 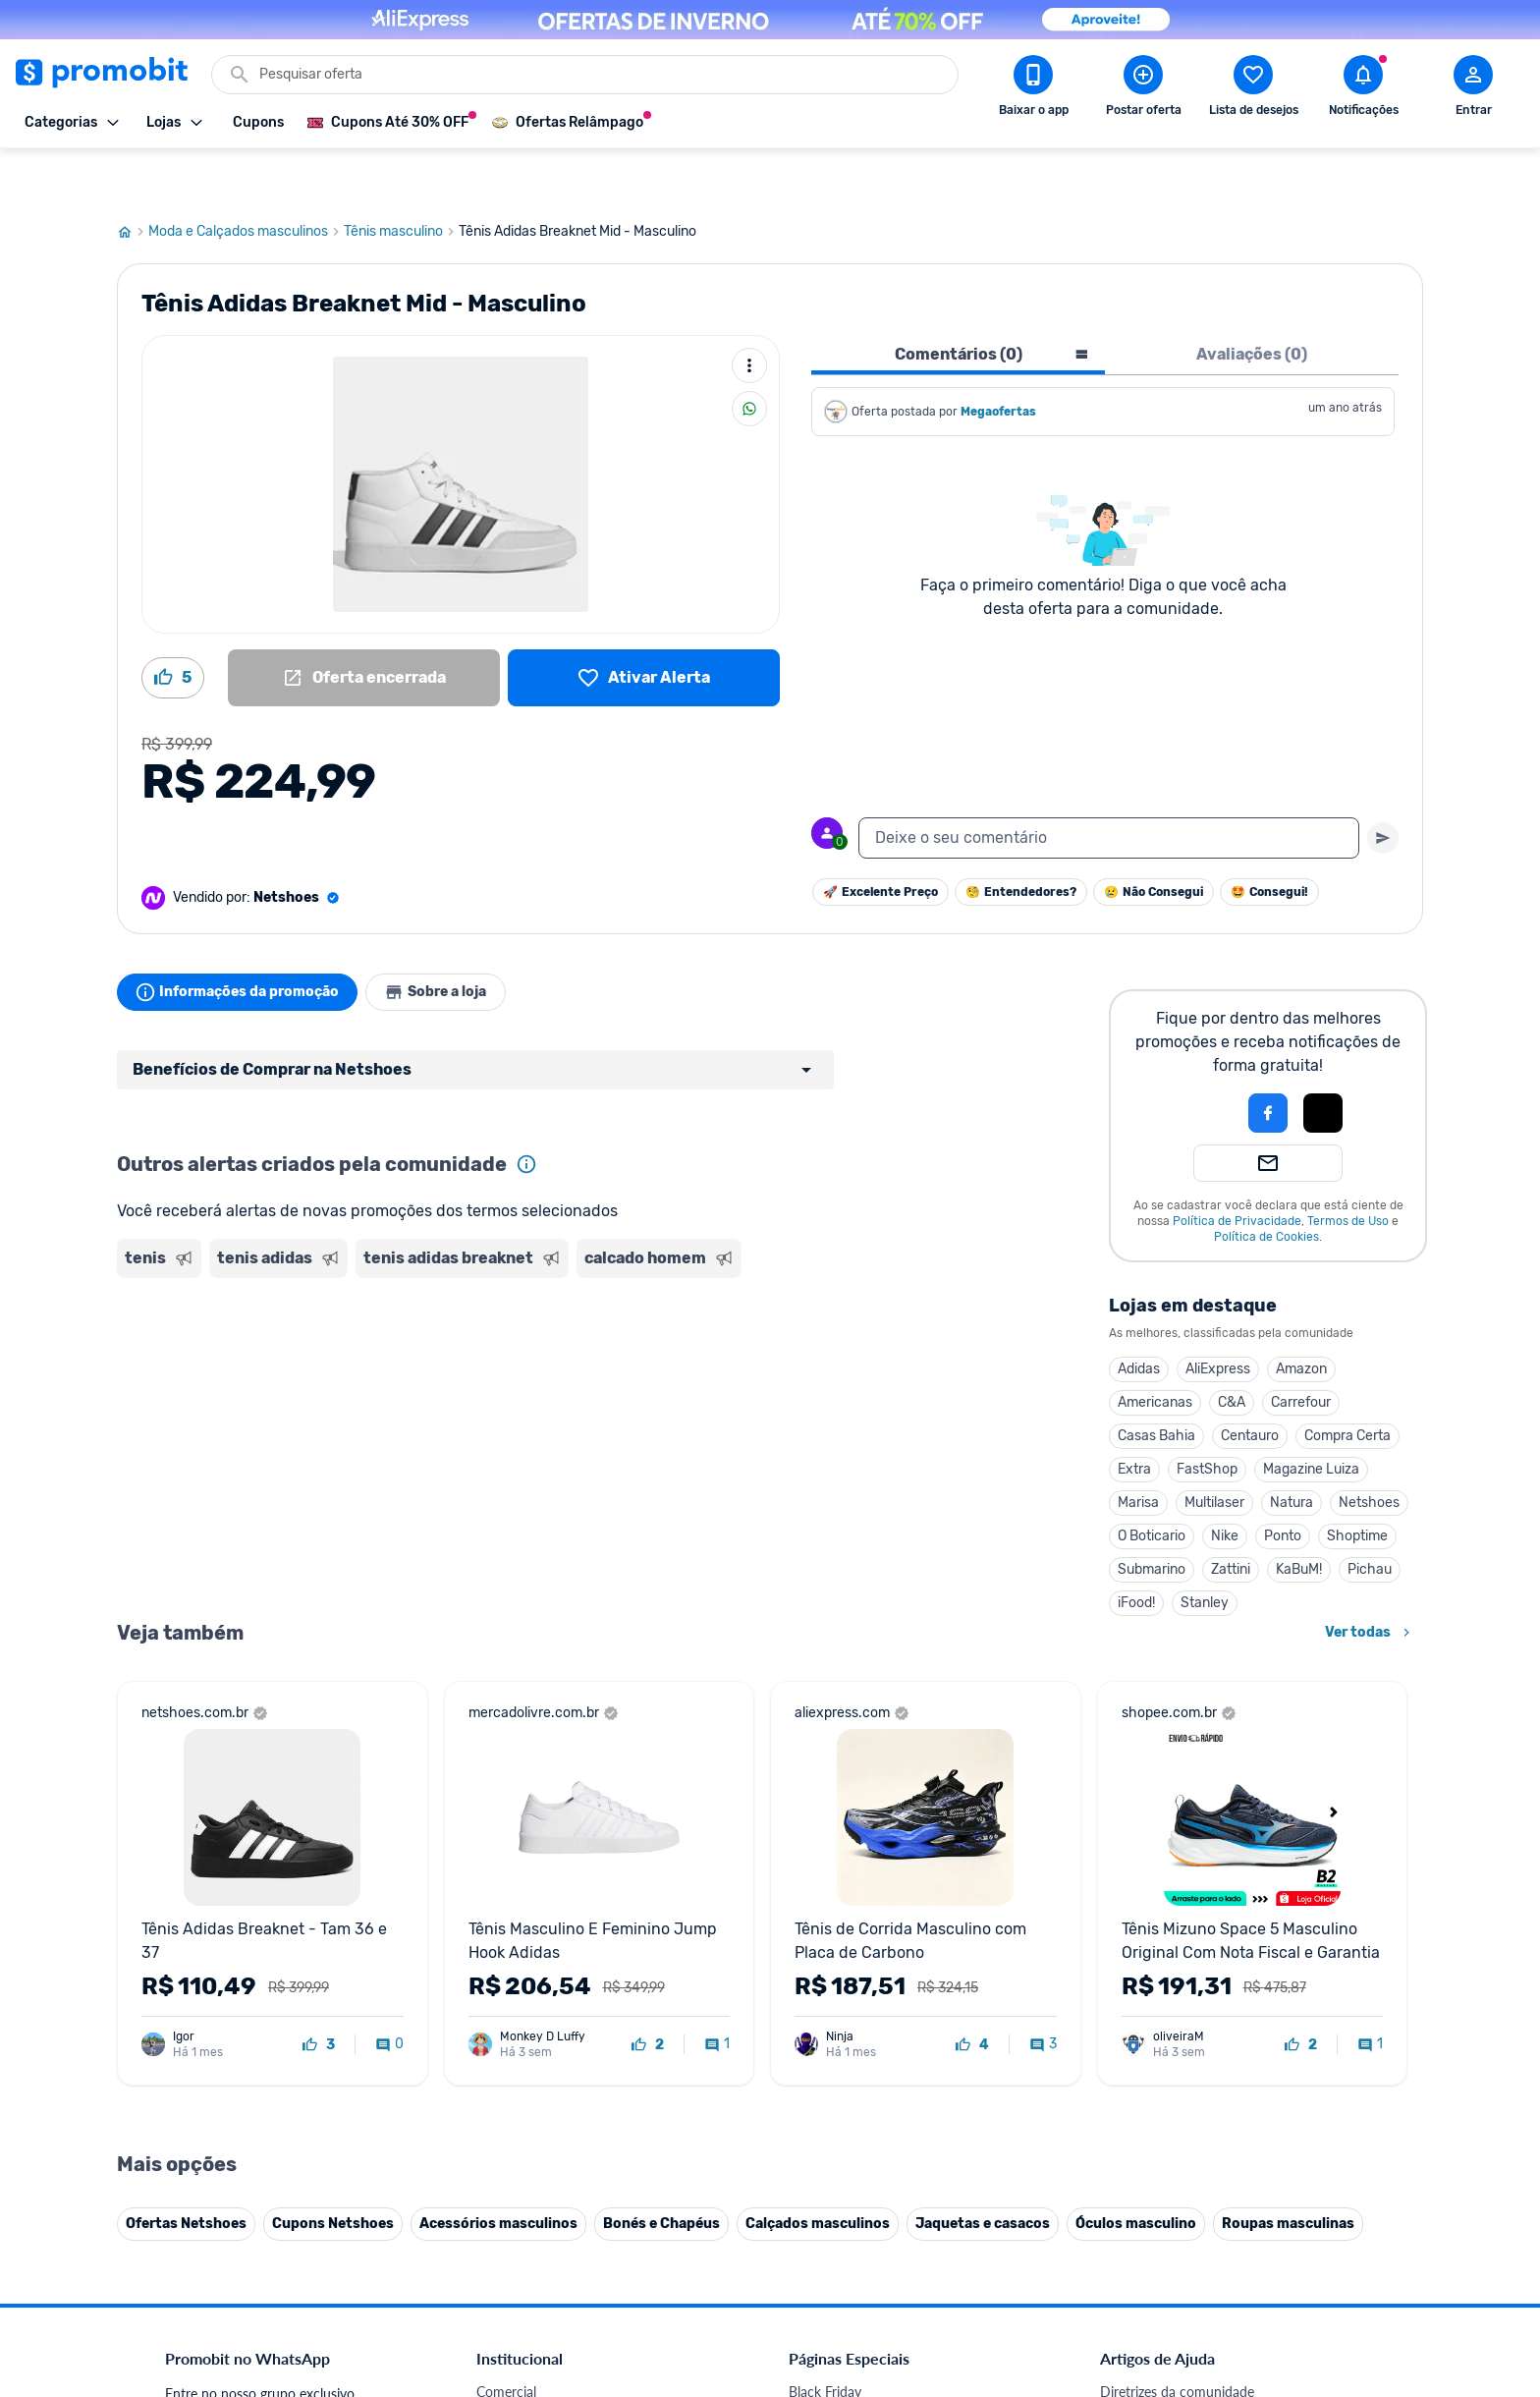 I want to click on [Abrir modal de cadastro], so click(x=1473, y=89).